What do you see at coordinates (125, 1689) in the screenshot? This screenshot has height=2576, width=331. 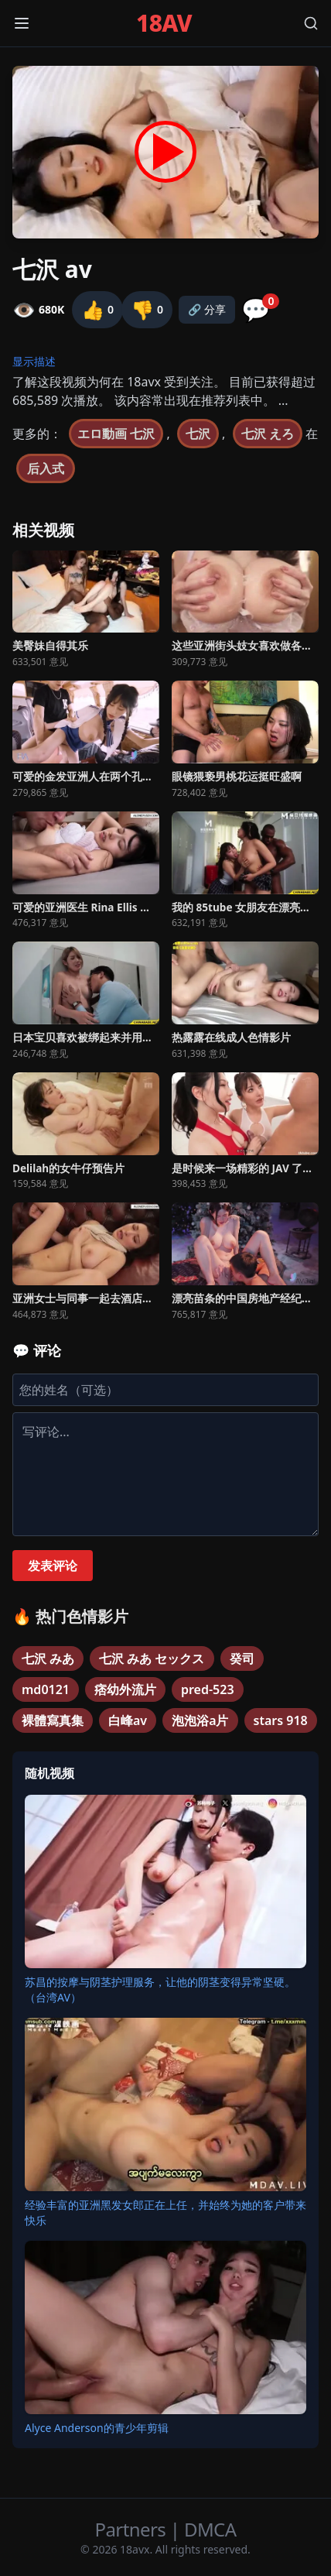 I see `痞幼外流片` at bounding box center [125, 1689].